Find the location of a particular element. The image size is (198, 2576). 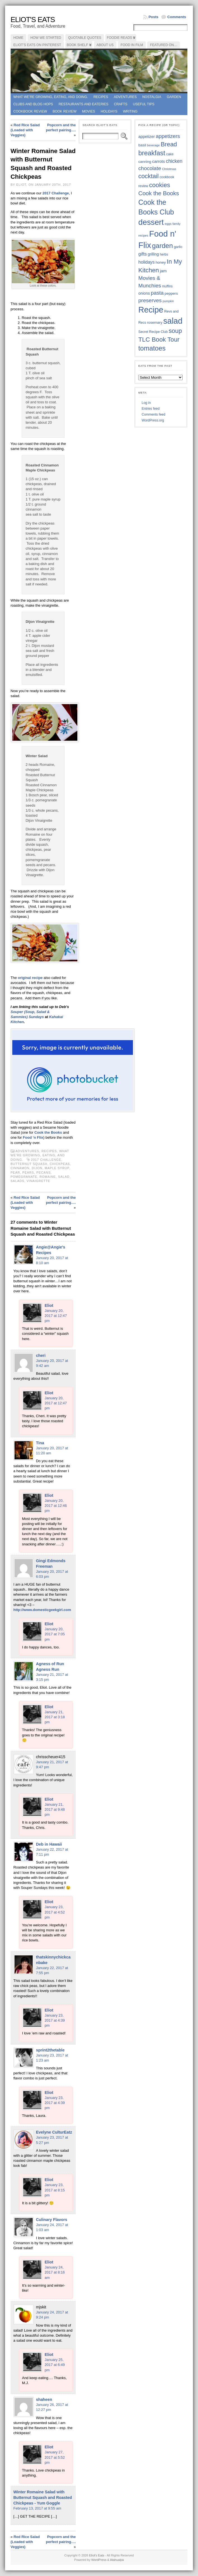

January 23, 2017 at 4:52 pm is located at coordinates (55, 1912).